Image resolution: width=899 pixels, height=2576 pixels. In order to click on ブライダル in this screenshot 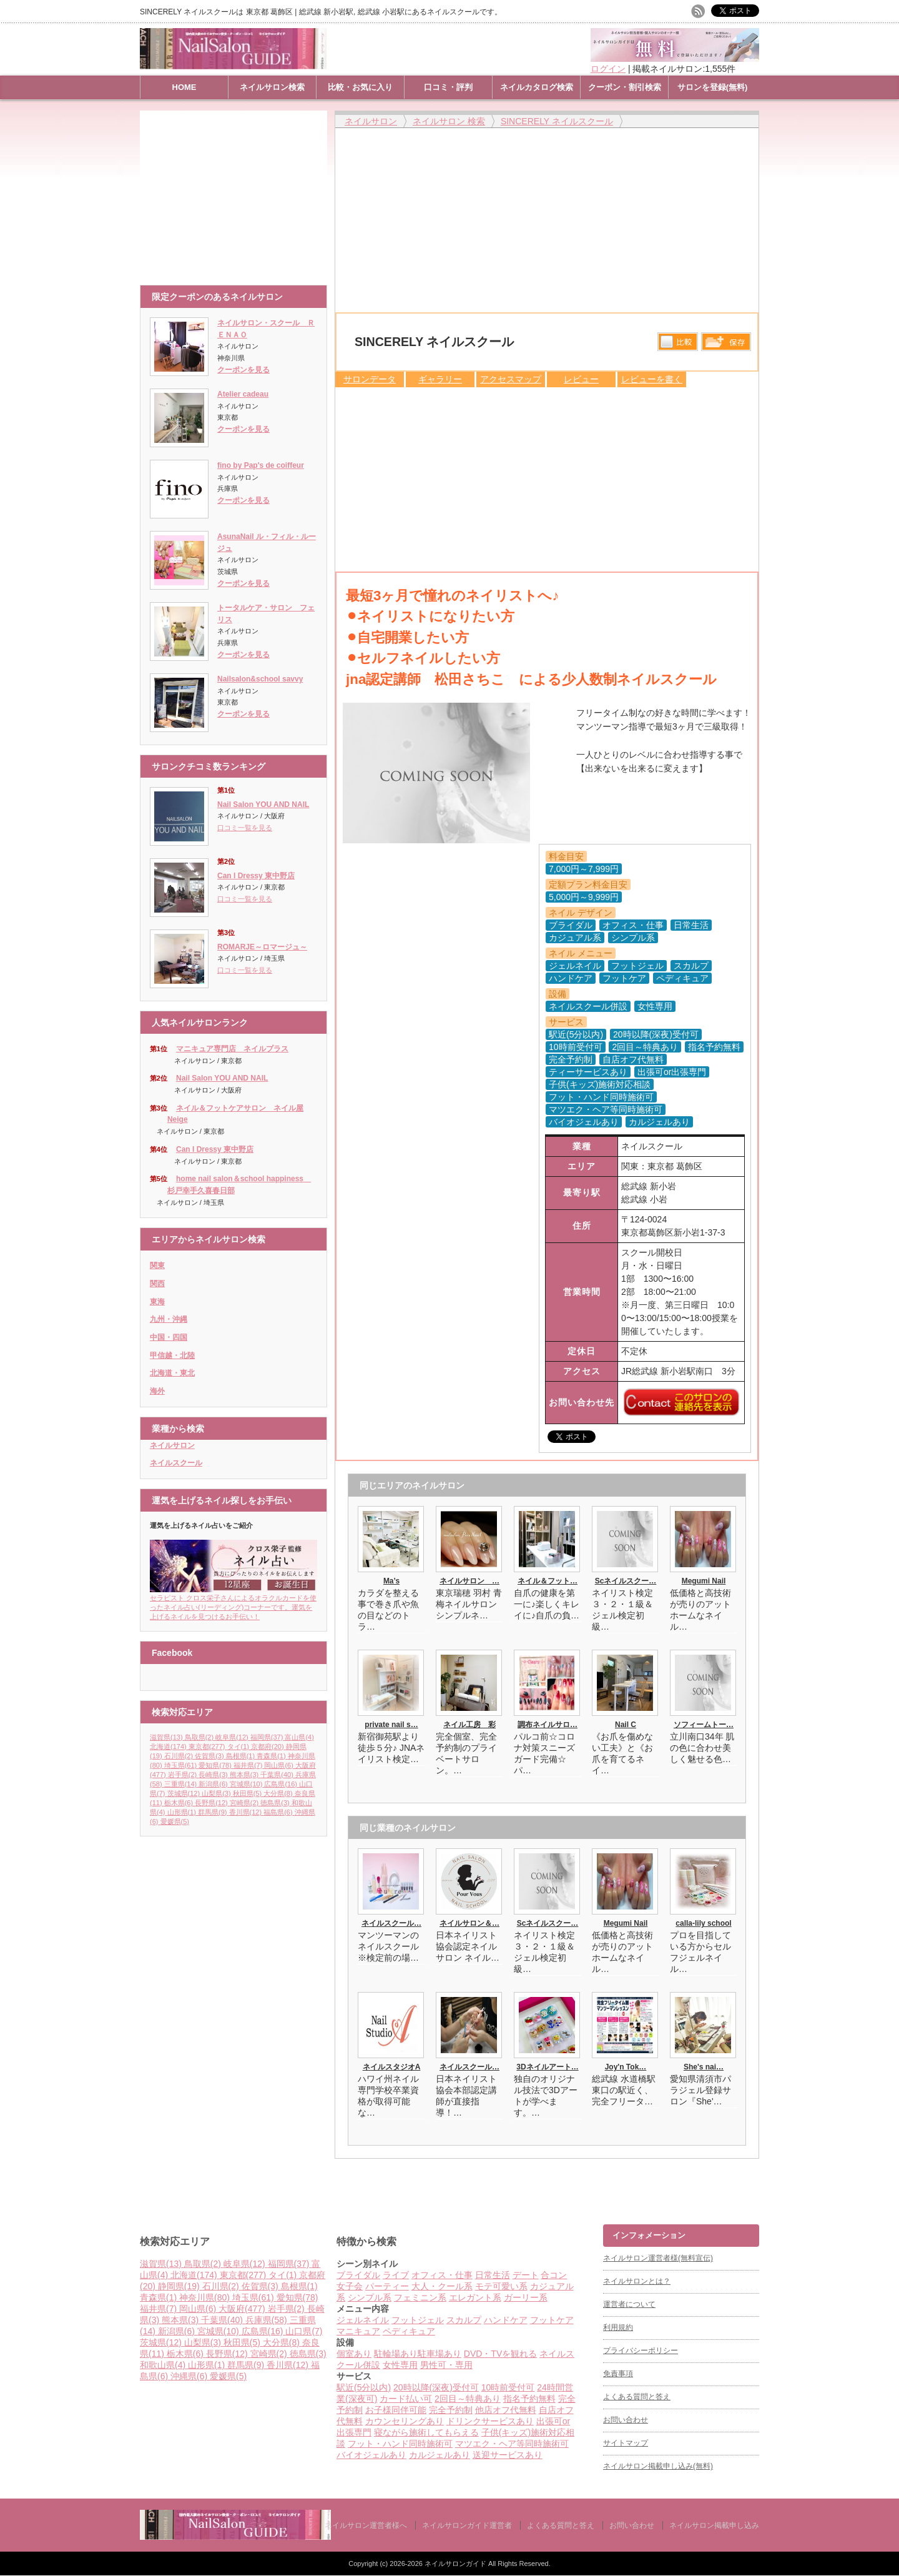, I will do `click(358, 2275)`.